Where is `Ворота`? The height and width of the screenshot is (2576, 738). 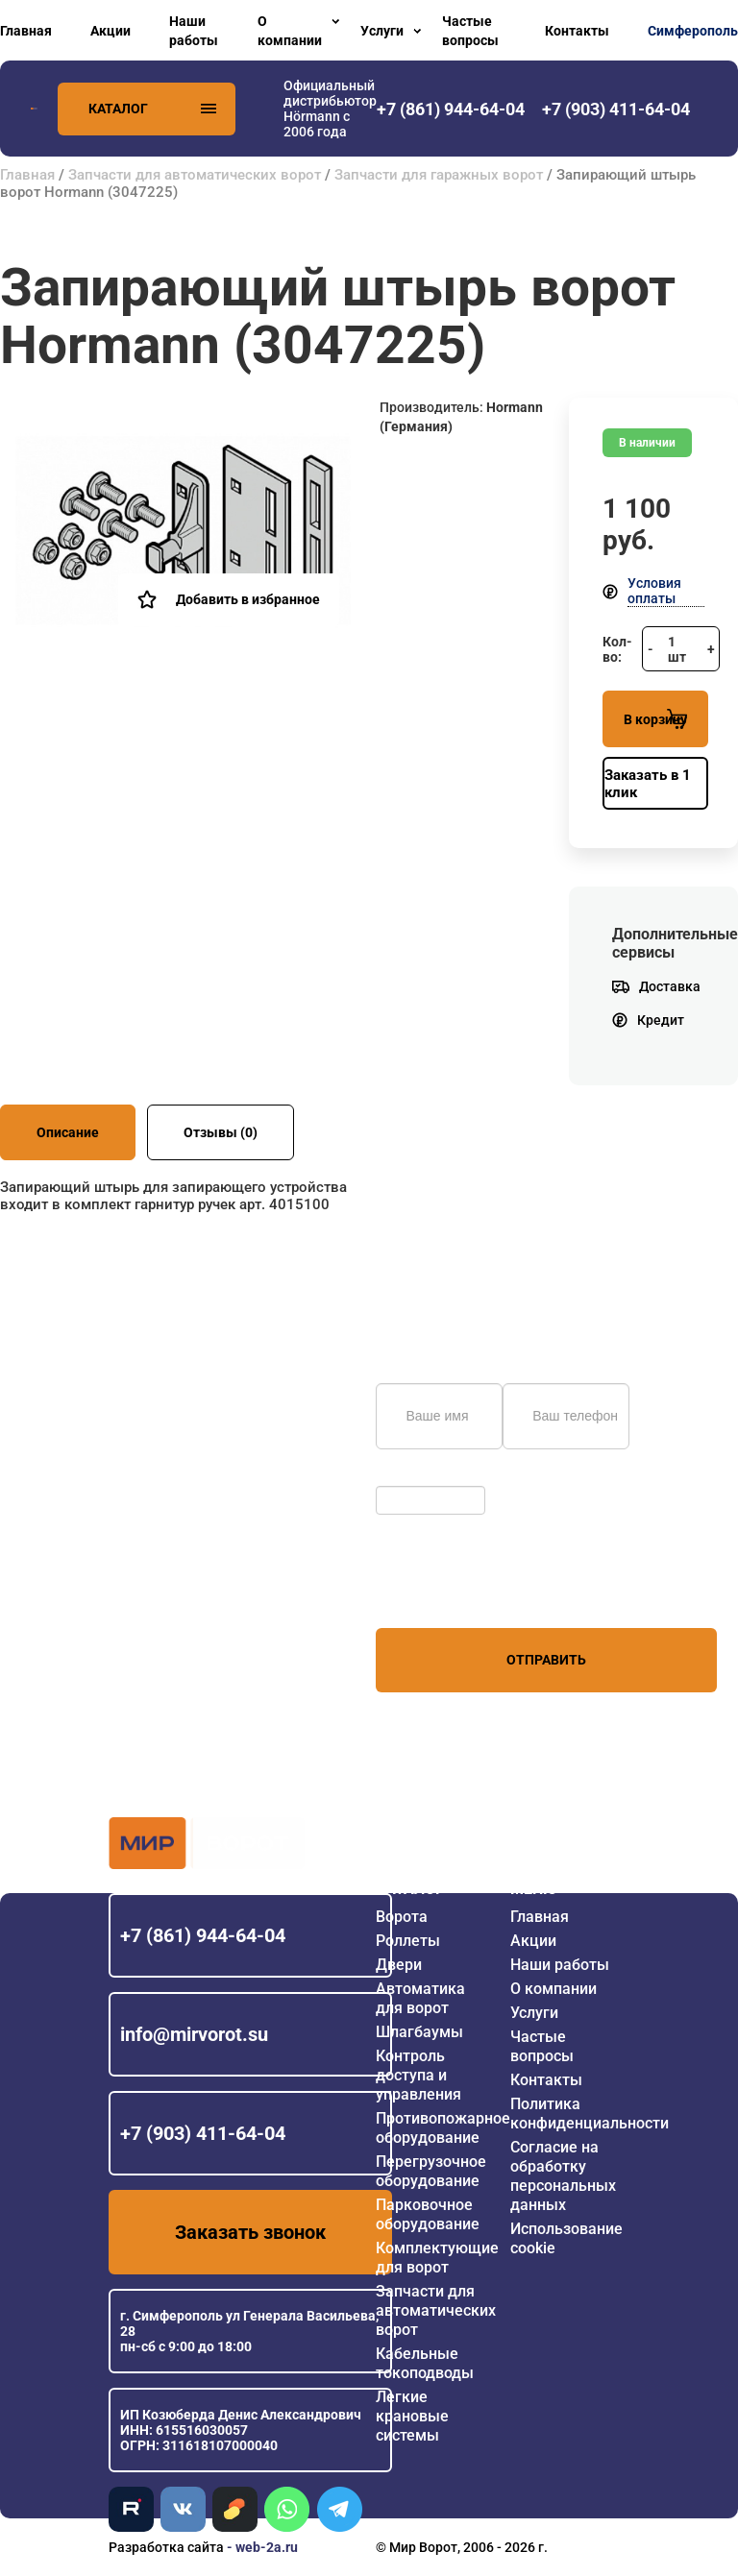
Ворота is located at coordinates (402, 1917).